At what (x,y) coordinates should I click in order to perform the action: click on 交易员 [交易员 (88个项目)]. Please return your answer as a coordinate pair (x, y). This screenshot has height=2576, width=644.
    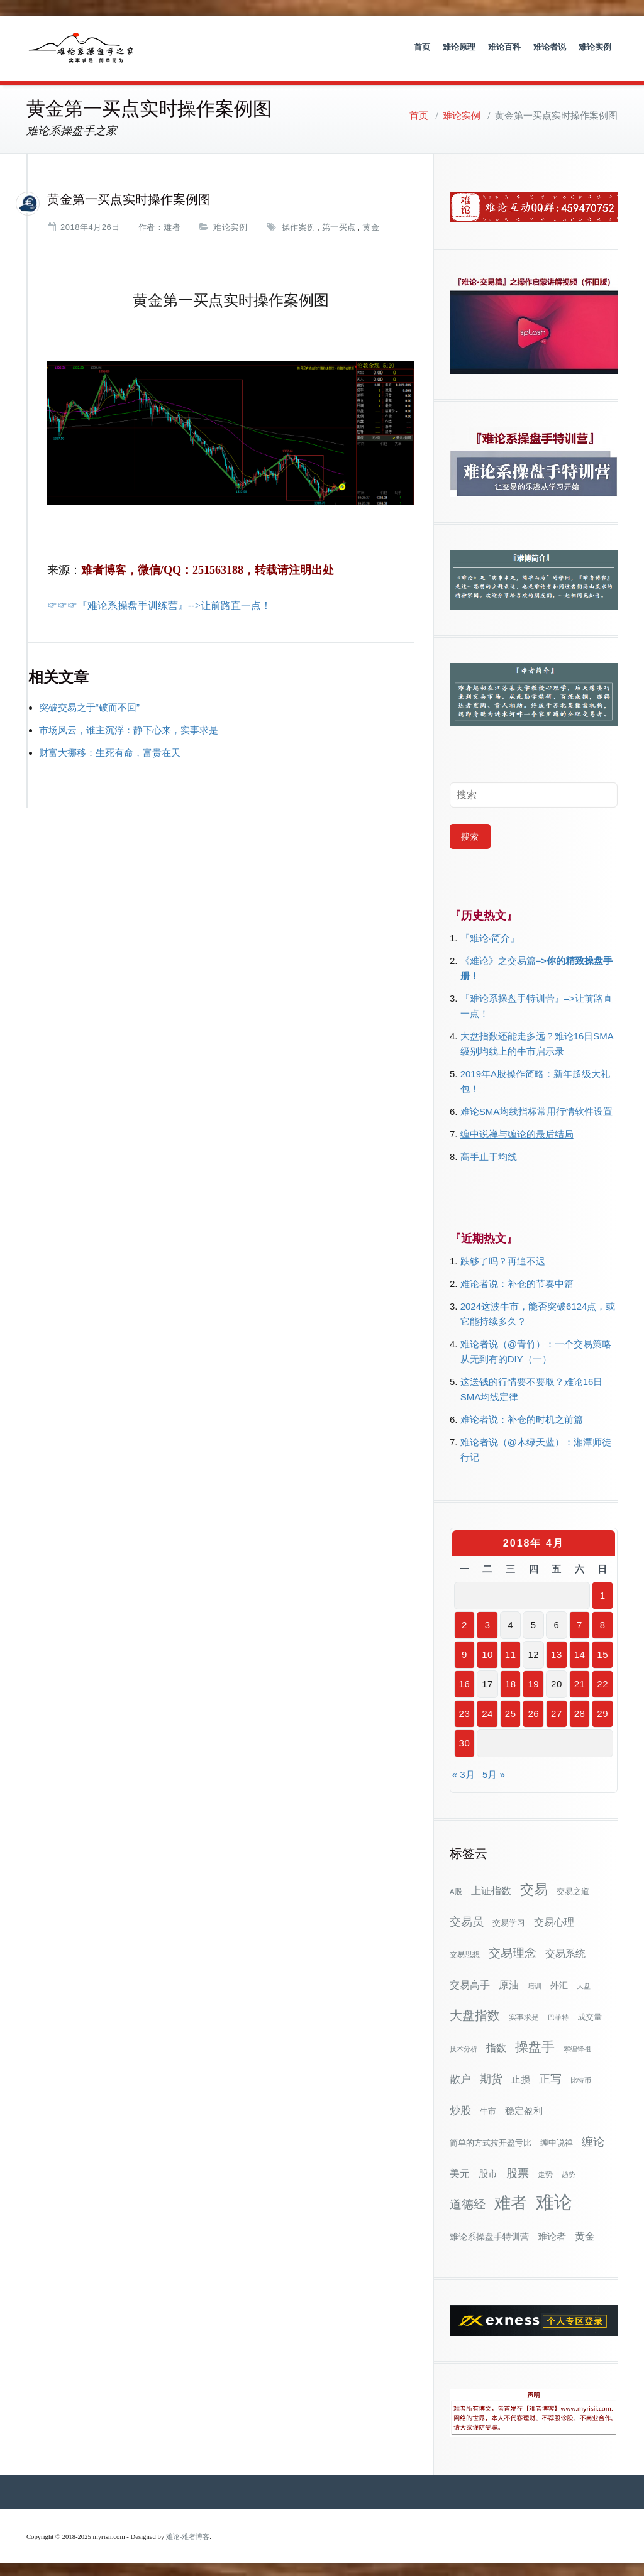
    Looking at the image, I should click on (467, 1919).